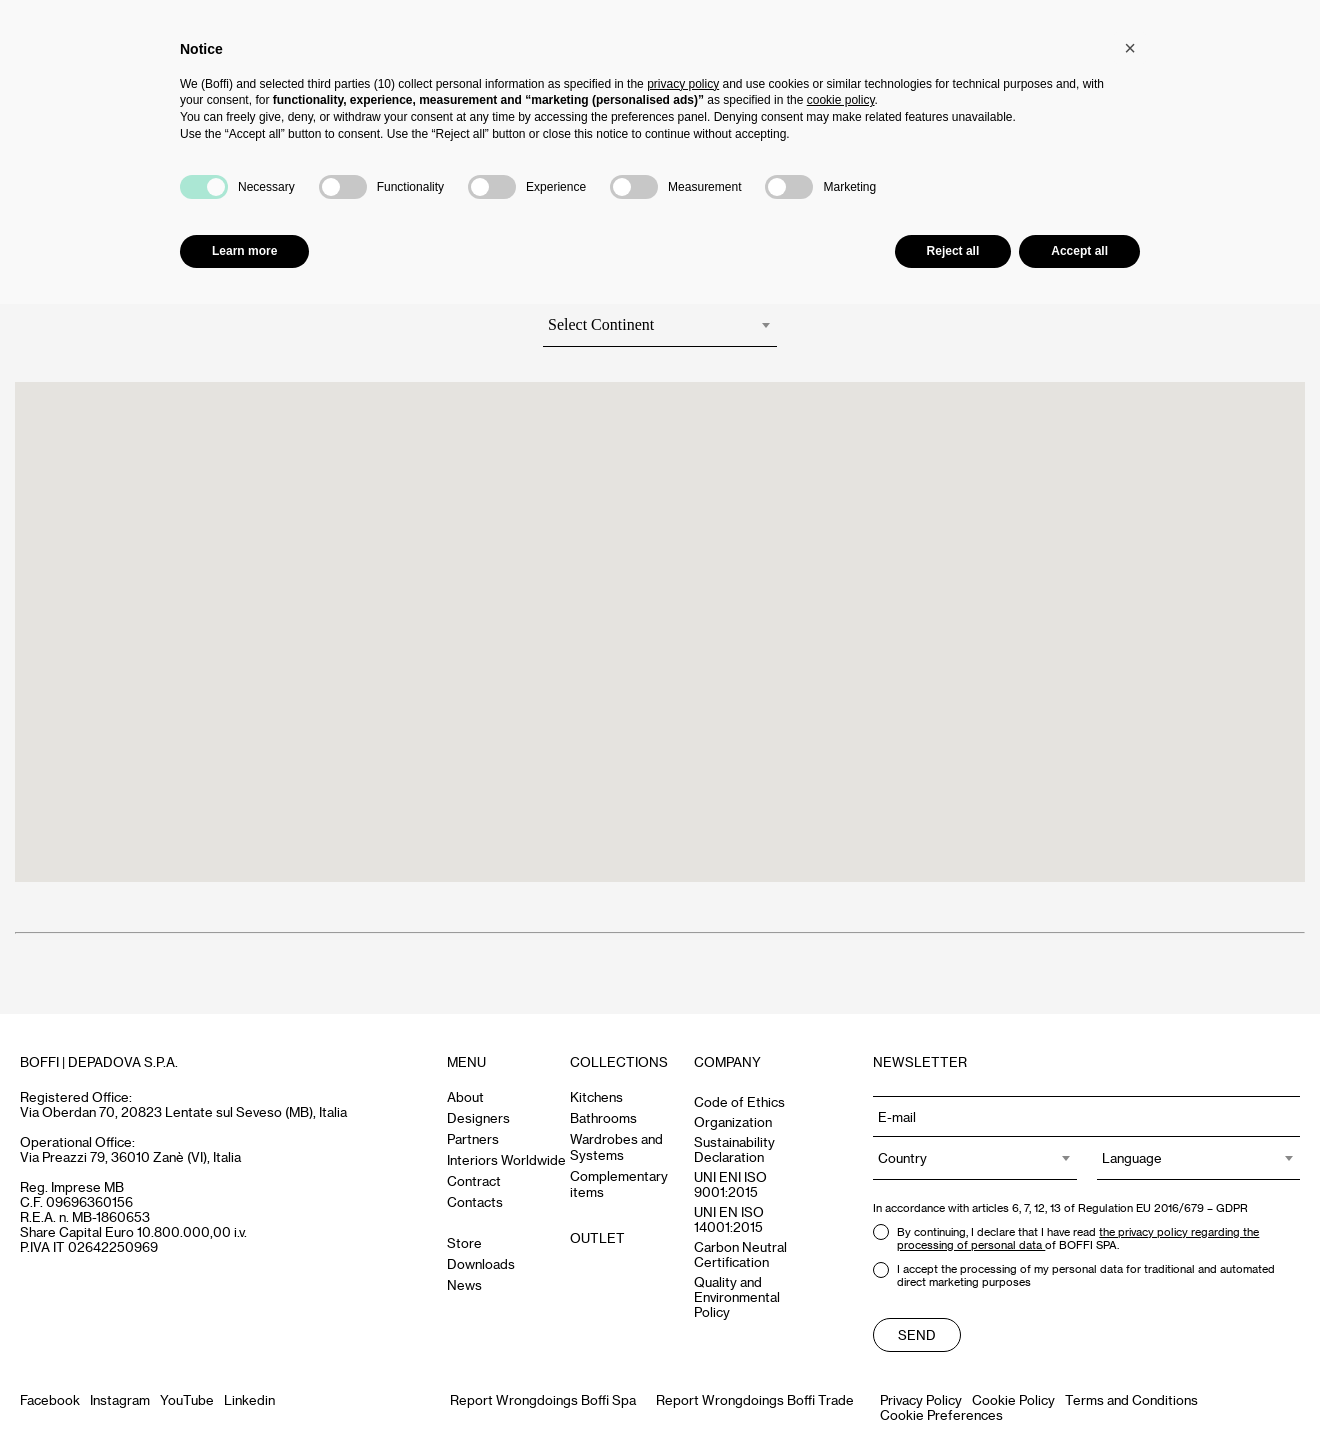  Describe the element at coordinates (739, 1101) in the screenshot. I see `Code of Ethics` at that location.